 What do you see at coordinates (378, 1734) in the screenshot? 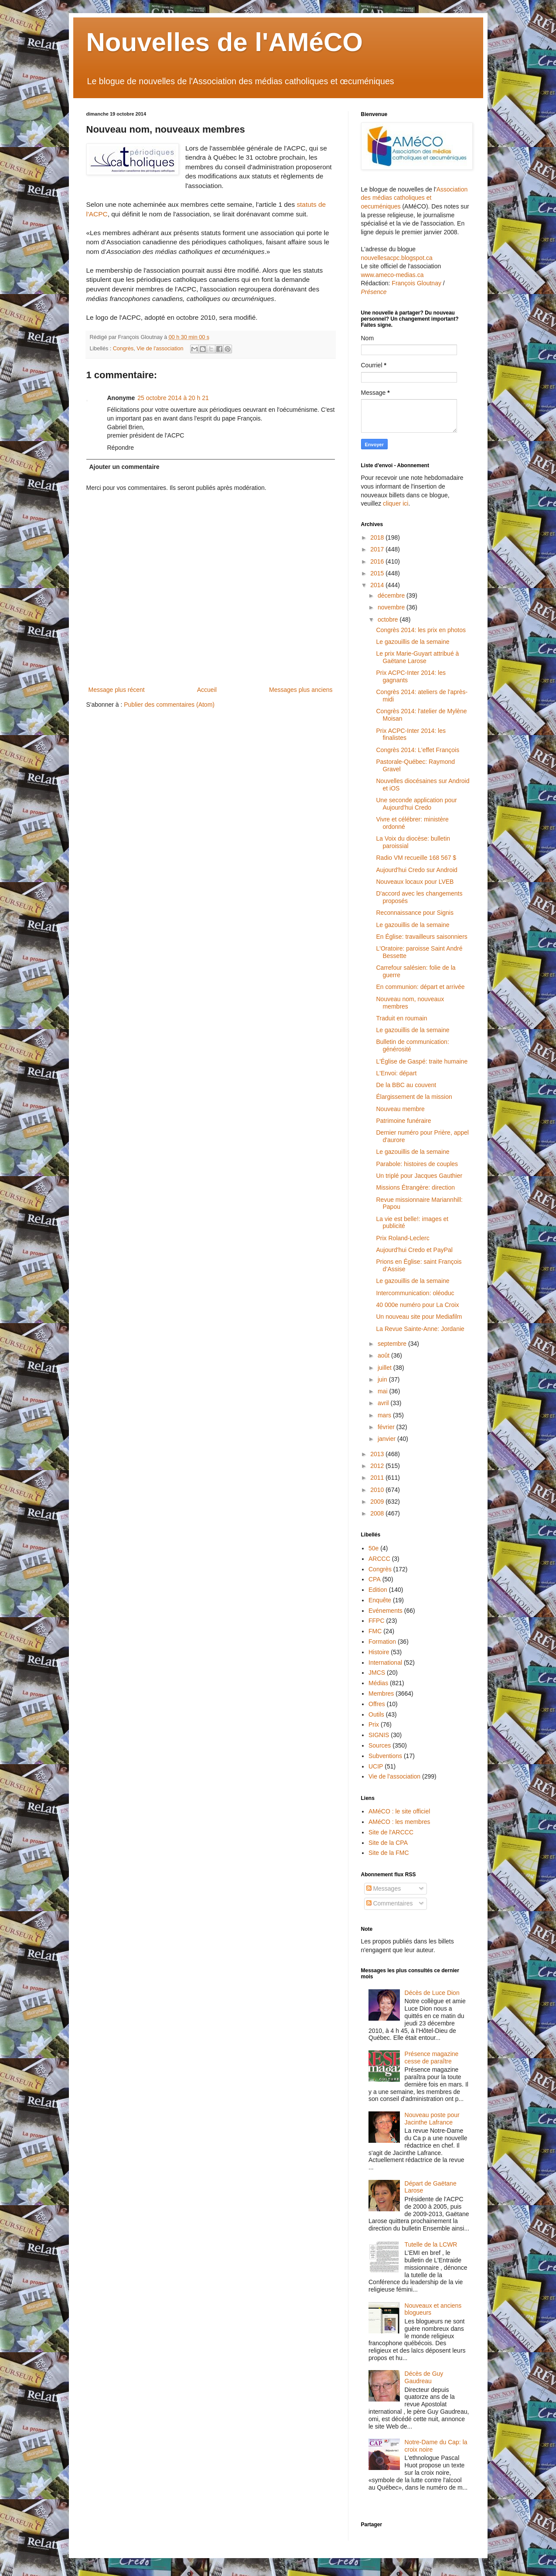
I see `SIGNIS` at bounding box center [378, 1734].